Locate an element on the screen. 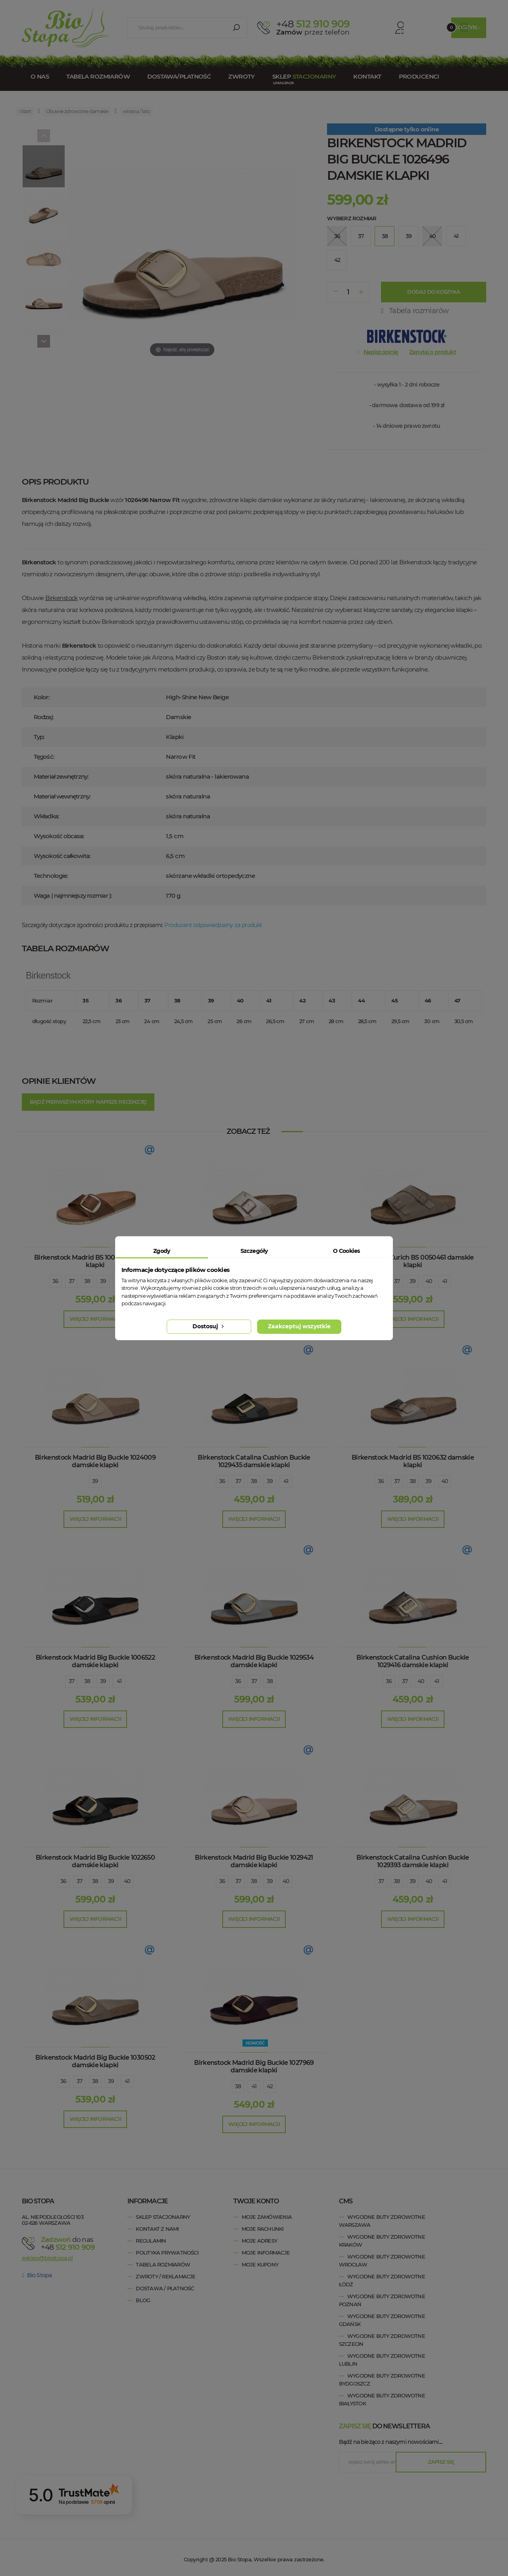  Materiał zewnętrzny: is located at coordinates (61, 776).